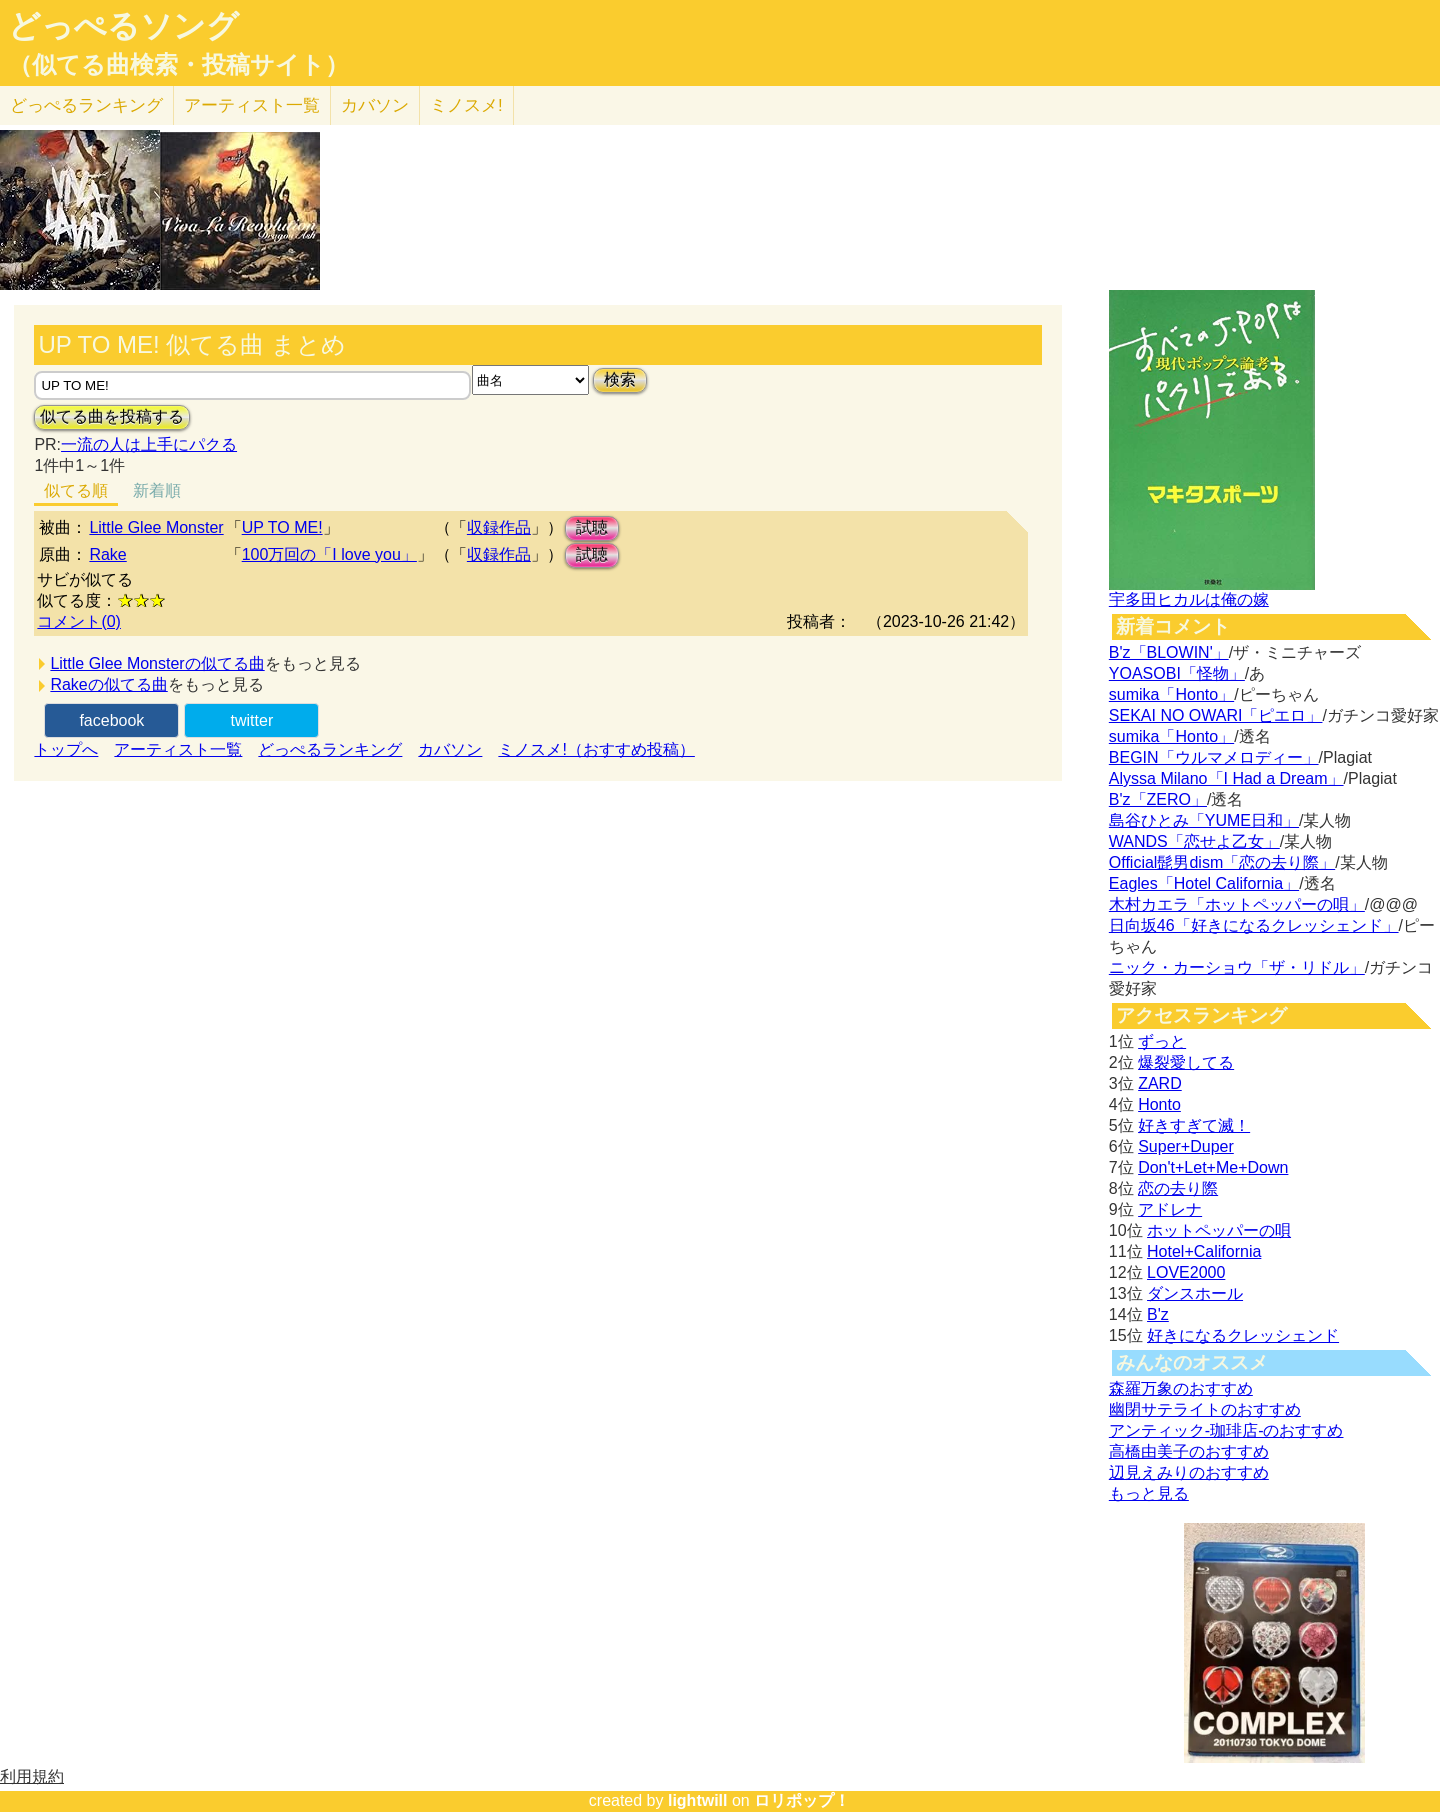  Describe the element at coordinates (375, 105) in the screenshot. I see `カバソン` at that location.